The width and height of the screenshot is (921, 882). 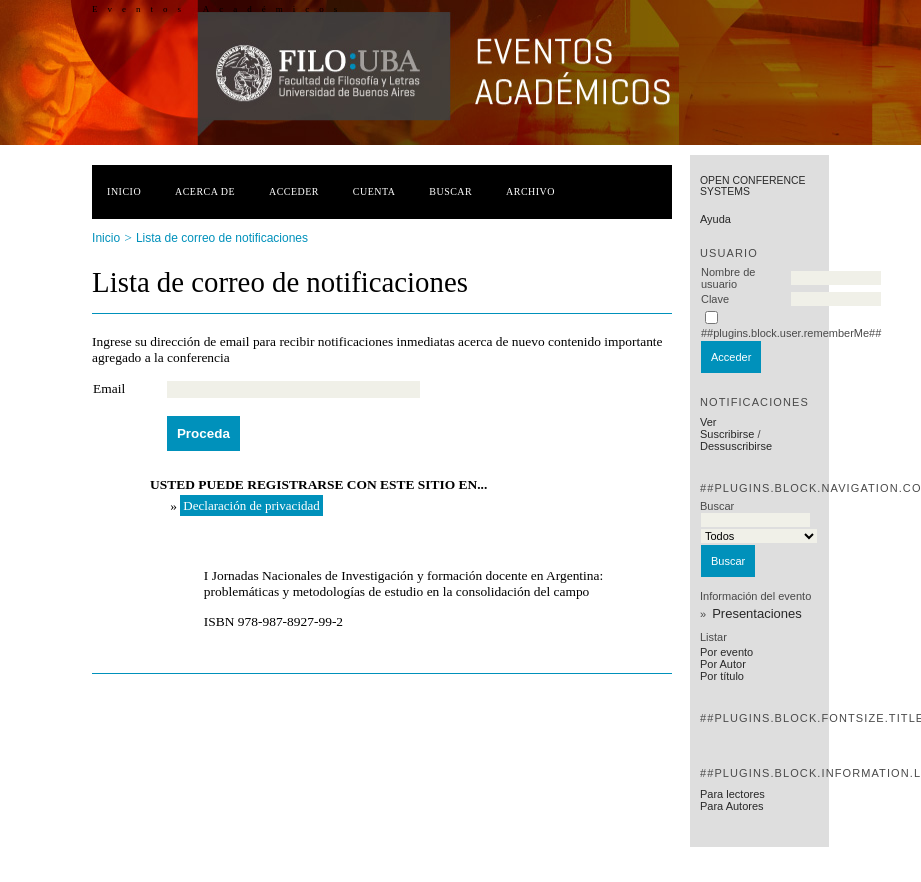 What do you see at coordinates (727, 434) in the screenshot?
I see `Suscribirse` at bounding box center [727, 434].